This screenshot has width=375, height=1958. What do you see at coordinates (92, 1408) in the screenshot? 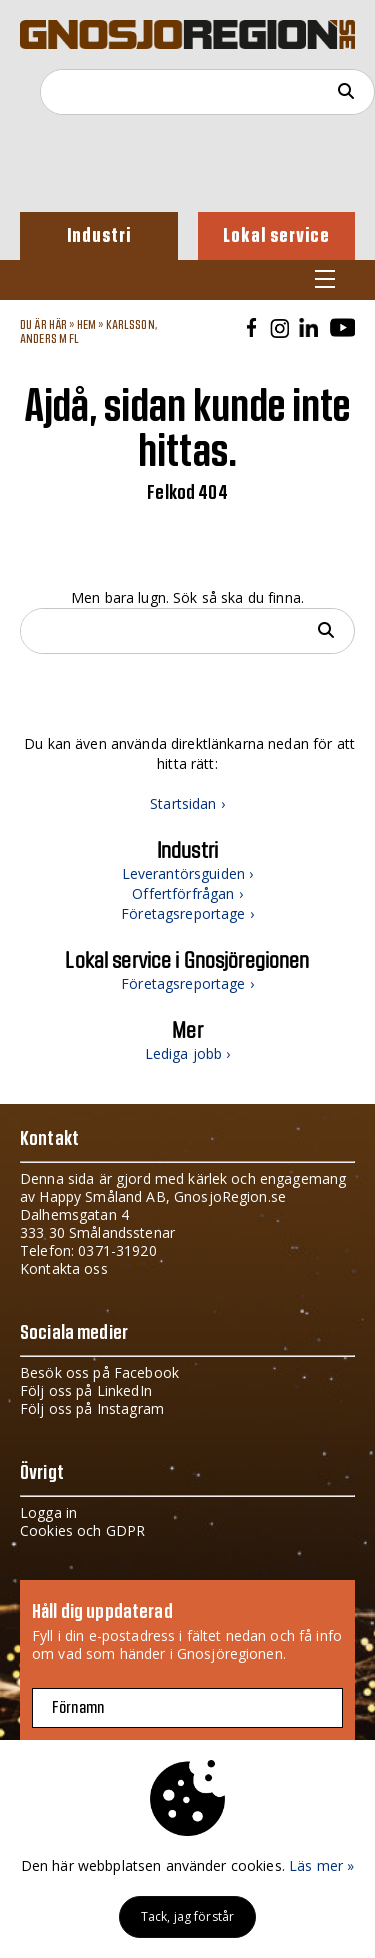
I see `Följ oss på Instagram` at bounding box center [92, 1408].